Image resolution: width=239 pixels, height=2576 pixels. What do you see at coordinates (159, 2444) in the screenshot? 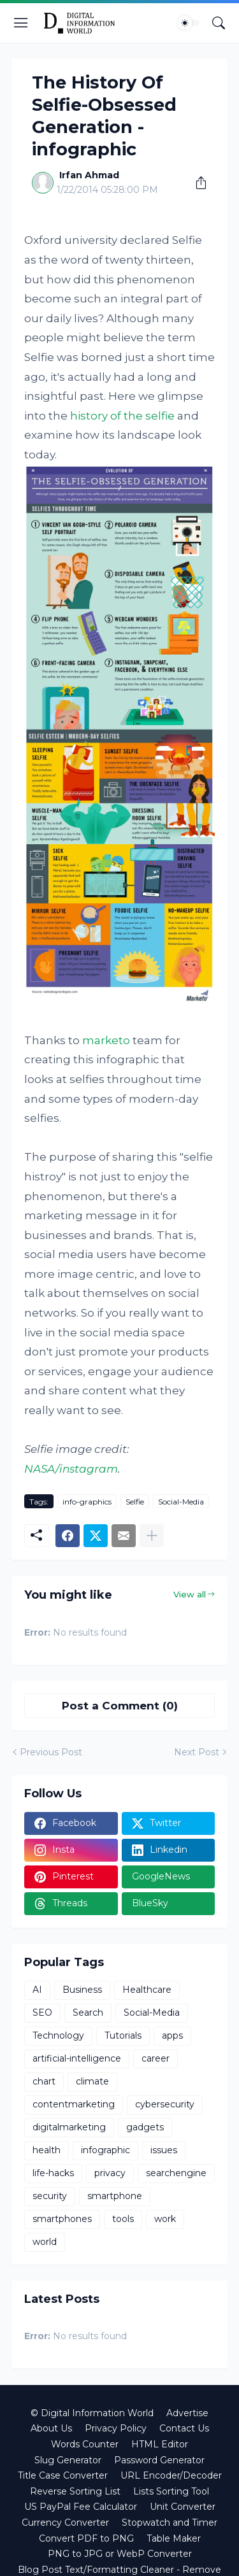
I see `HTML Editor` at bounding box center [159, 2444].